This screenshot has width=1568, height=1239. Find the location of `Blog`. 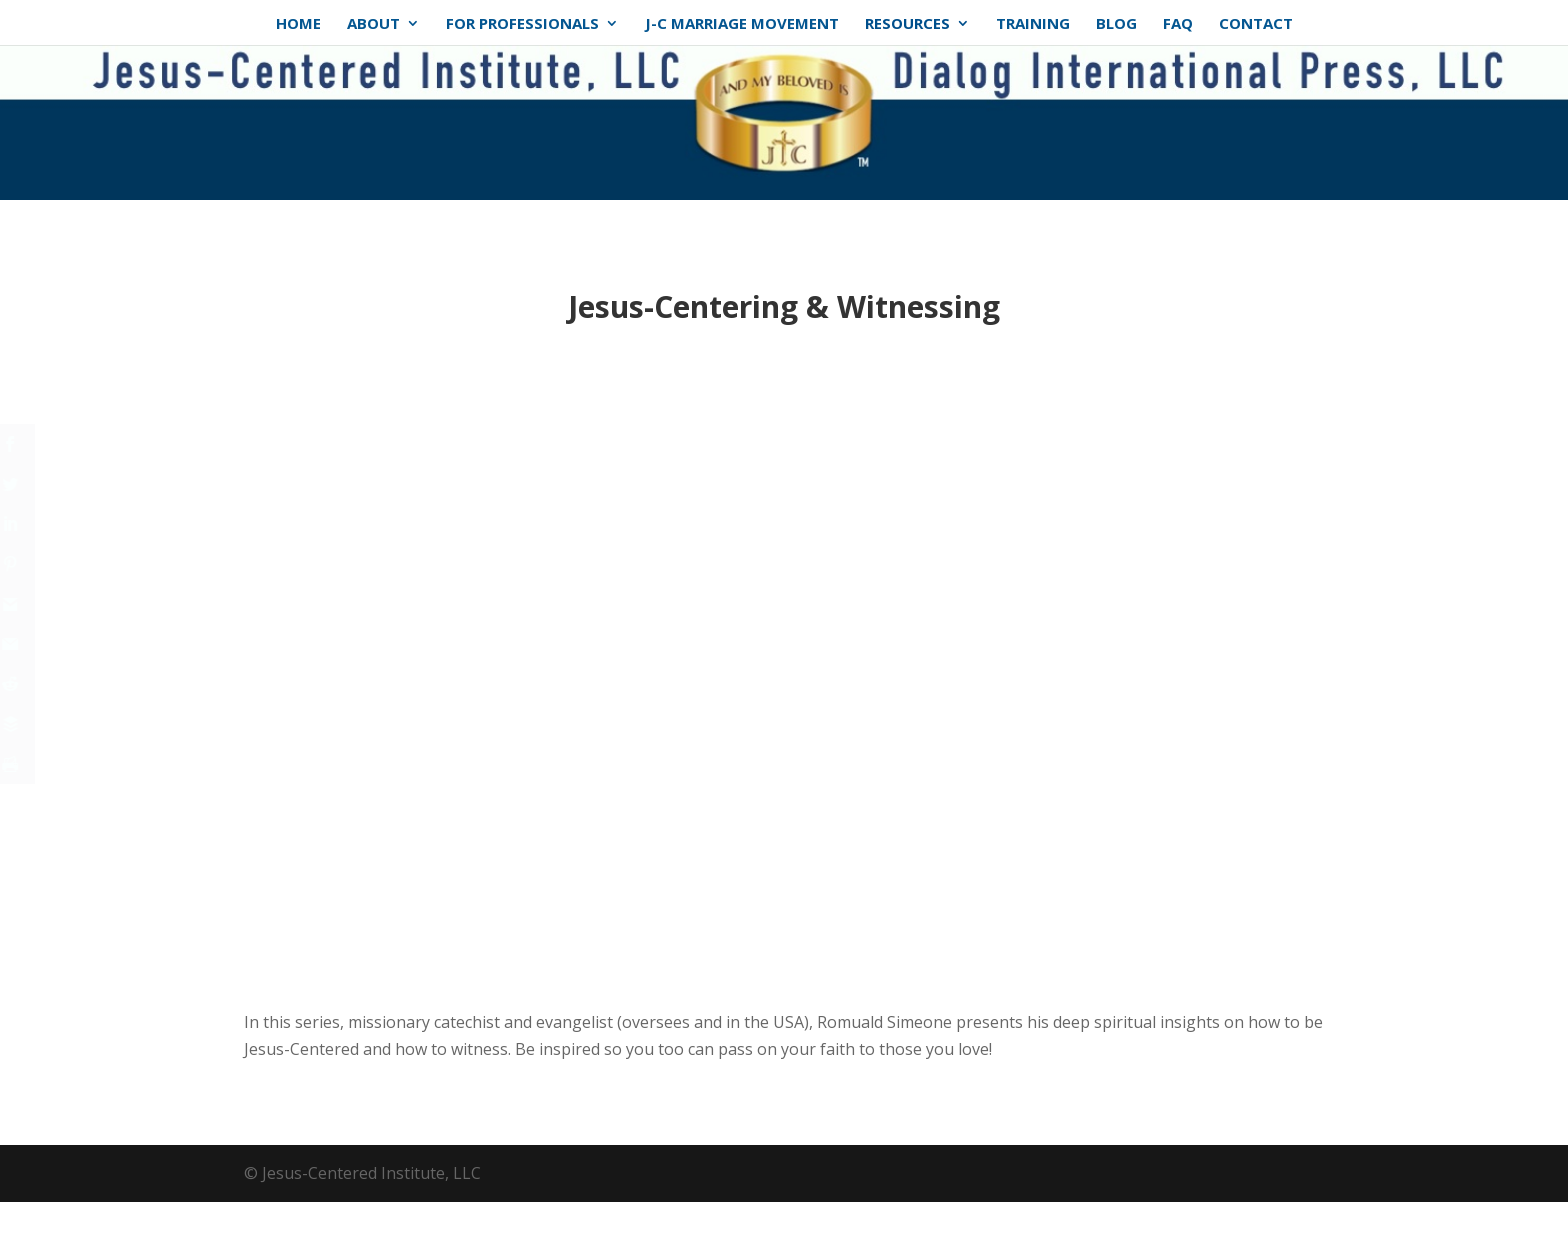

Blog is located at coordinates (1116, 24).